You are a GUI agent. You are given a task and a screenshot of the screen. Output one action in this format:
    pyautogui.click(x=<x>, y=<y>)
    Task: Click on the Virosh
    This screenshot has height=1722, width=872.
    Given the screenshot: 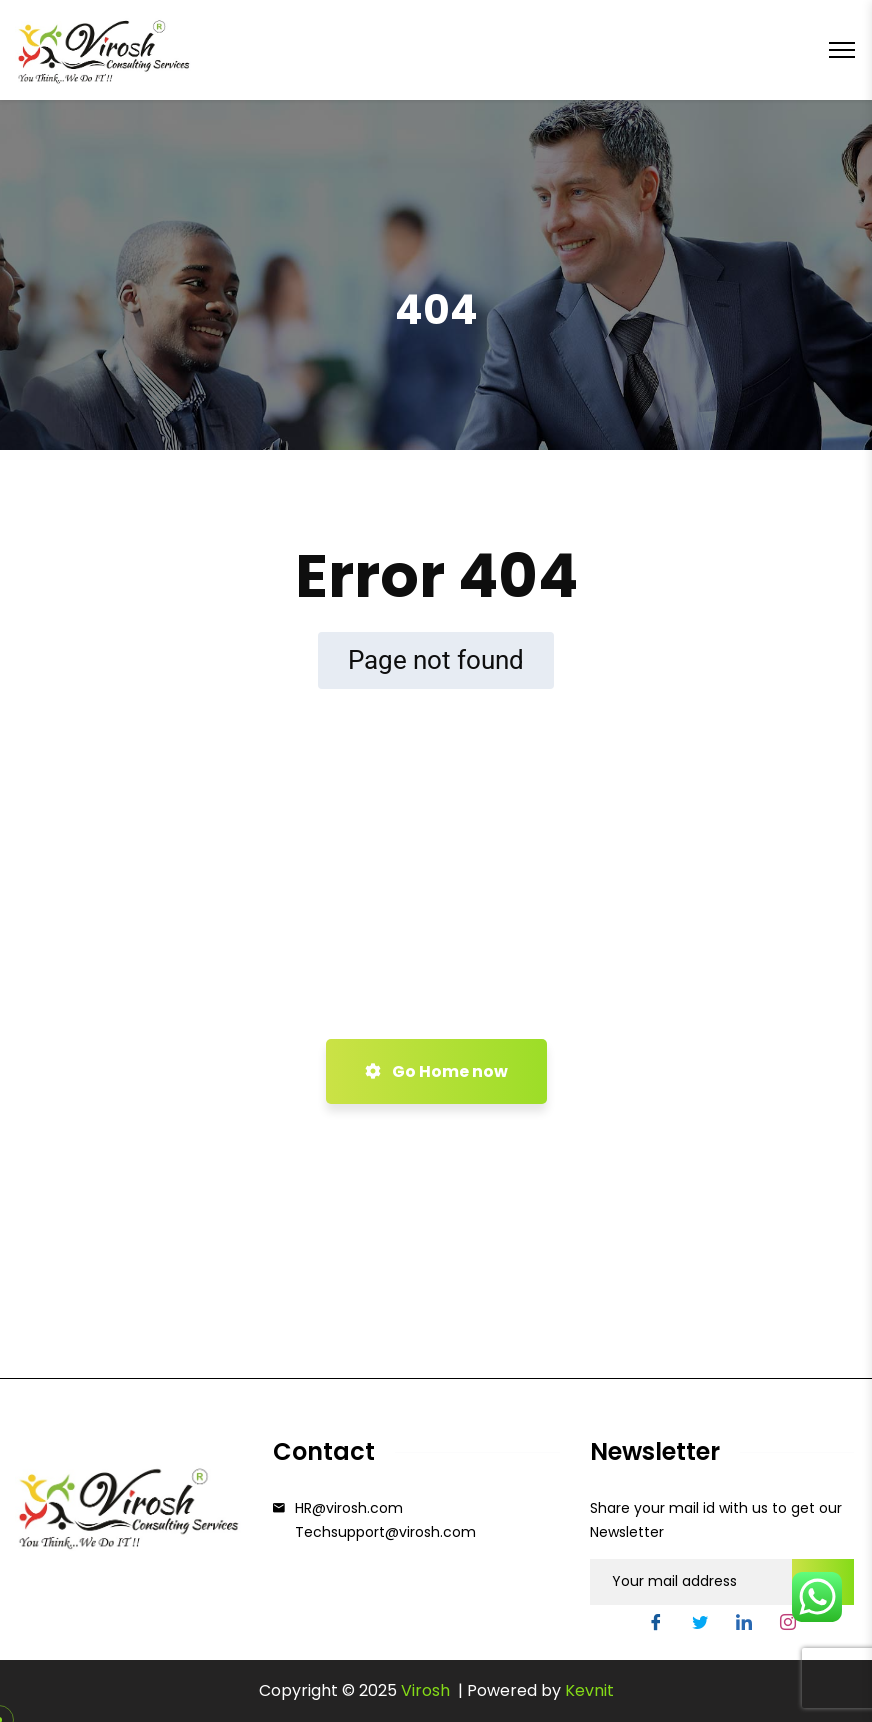 What is the action you would take?
    pyautogui.click(x=427, y=1690)
    